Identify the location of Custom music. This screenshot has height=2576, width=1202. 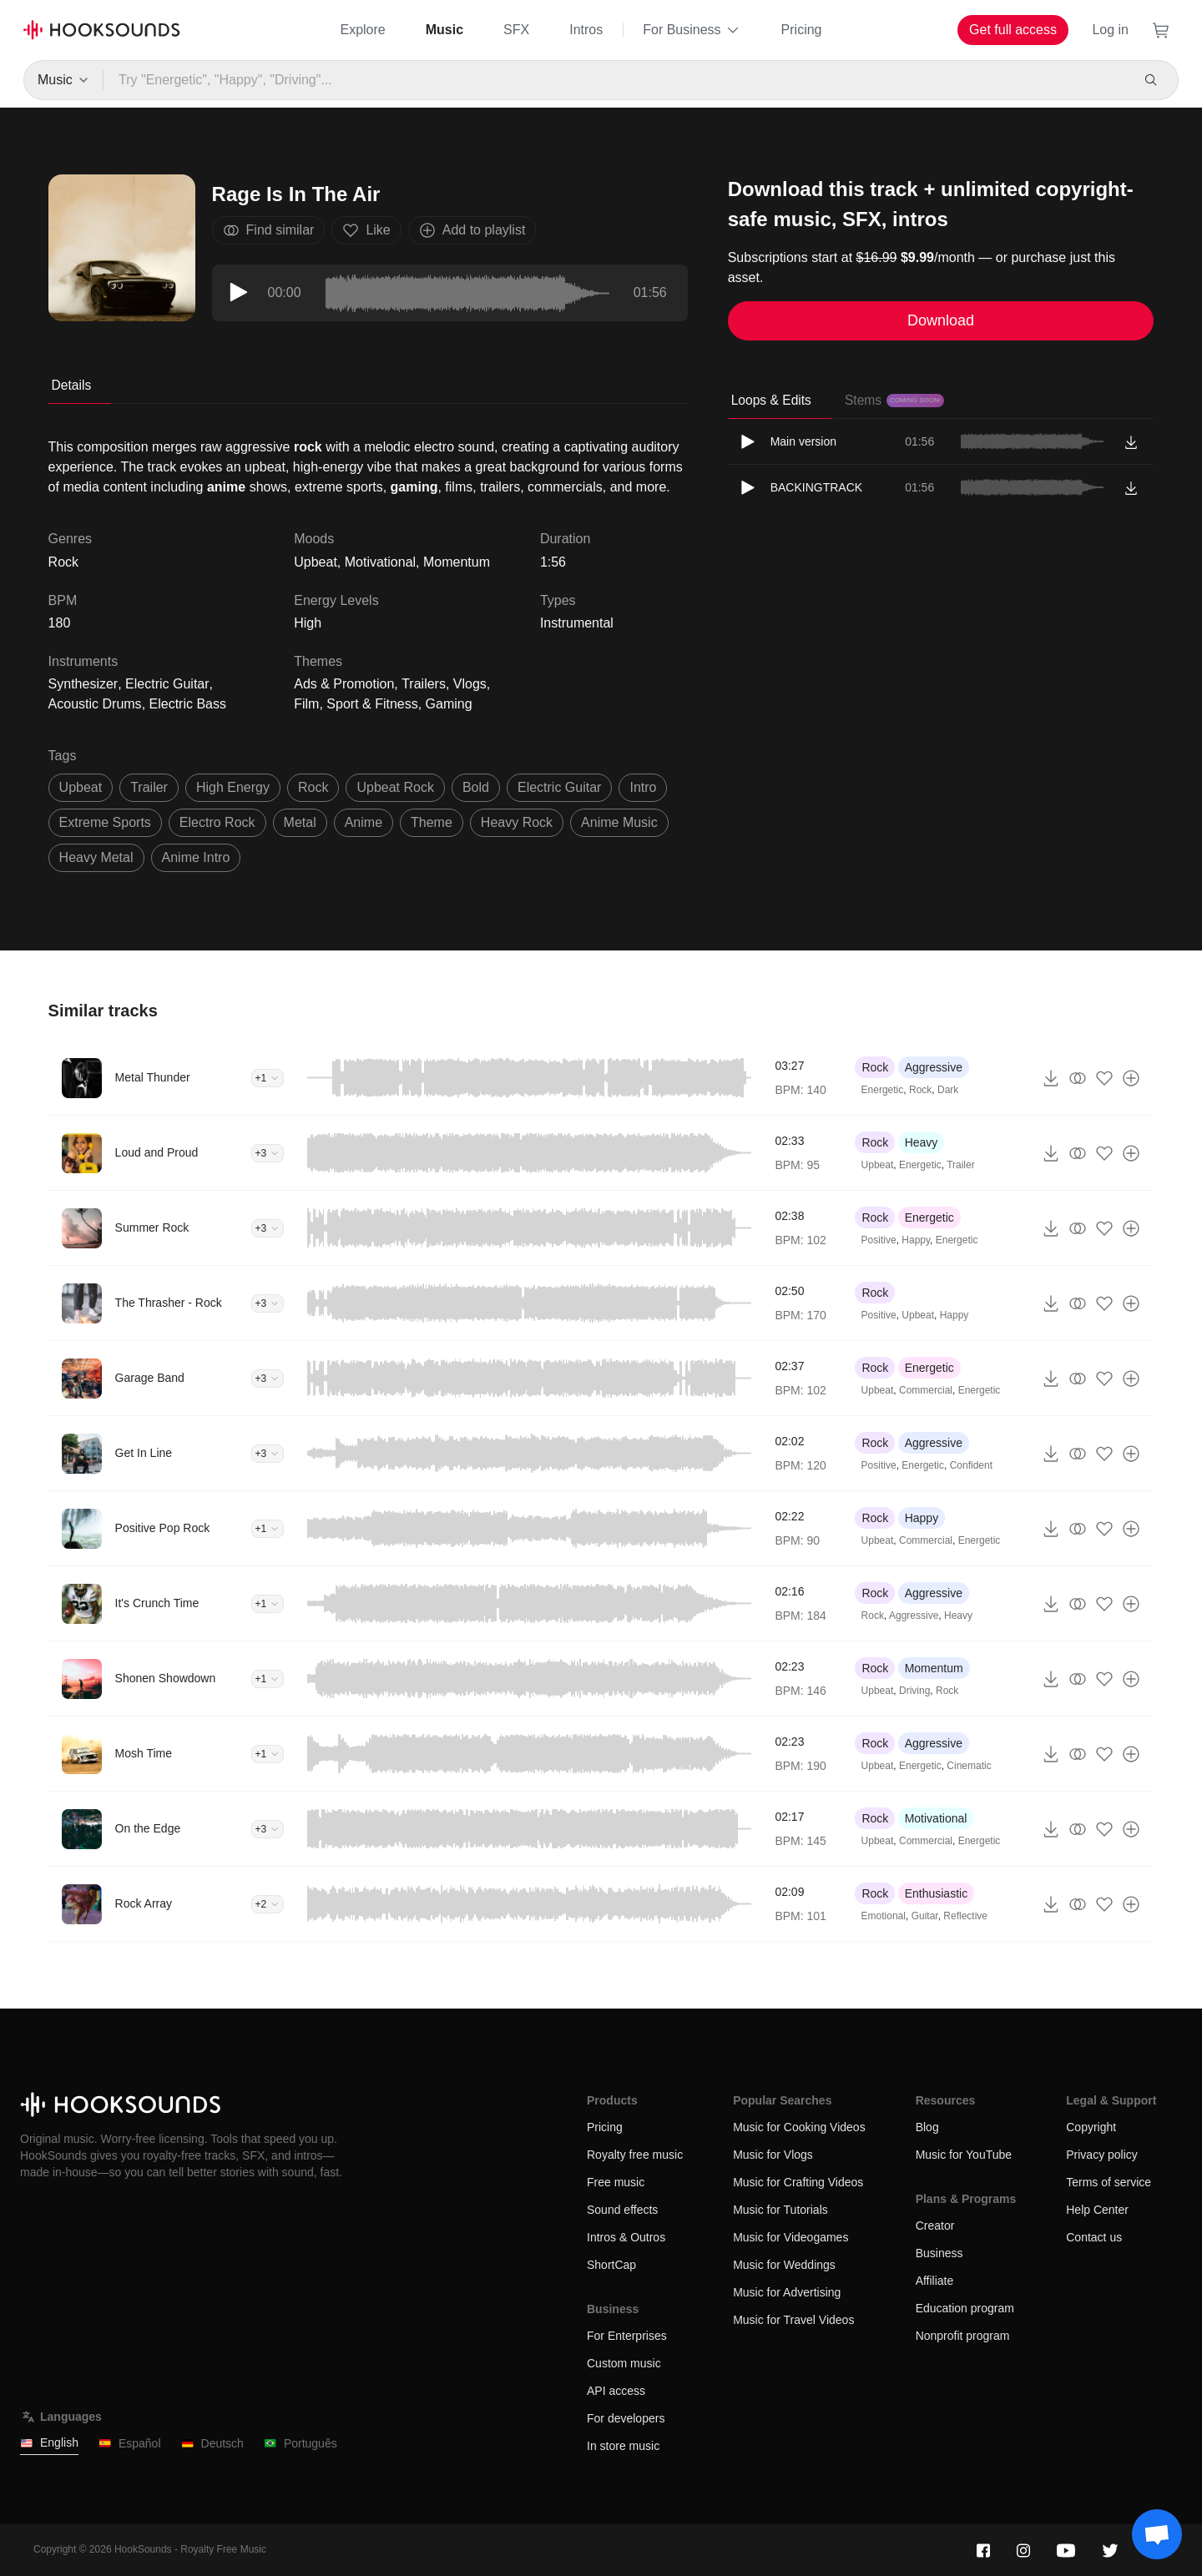
(624, 2363).